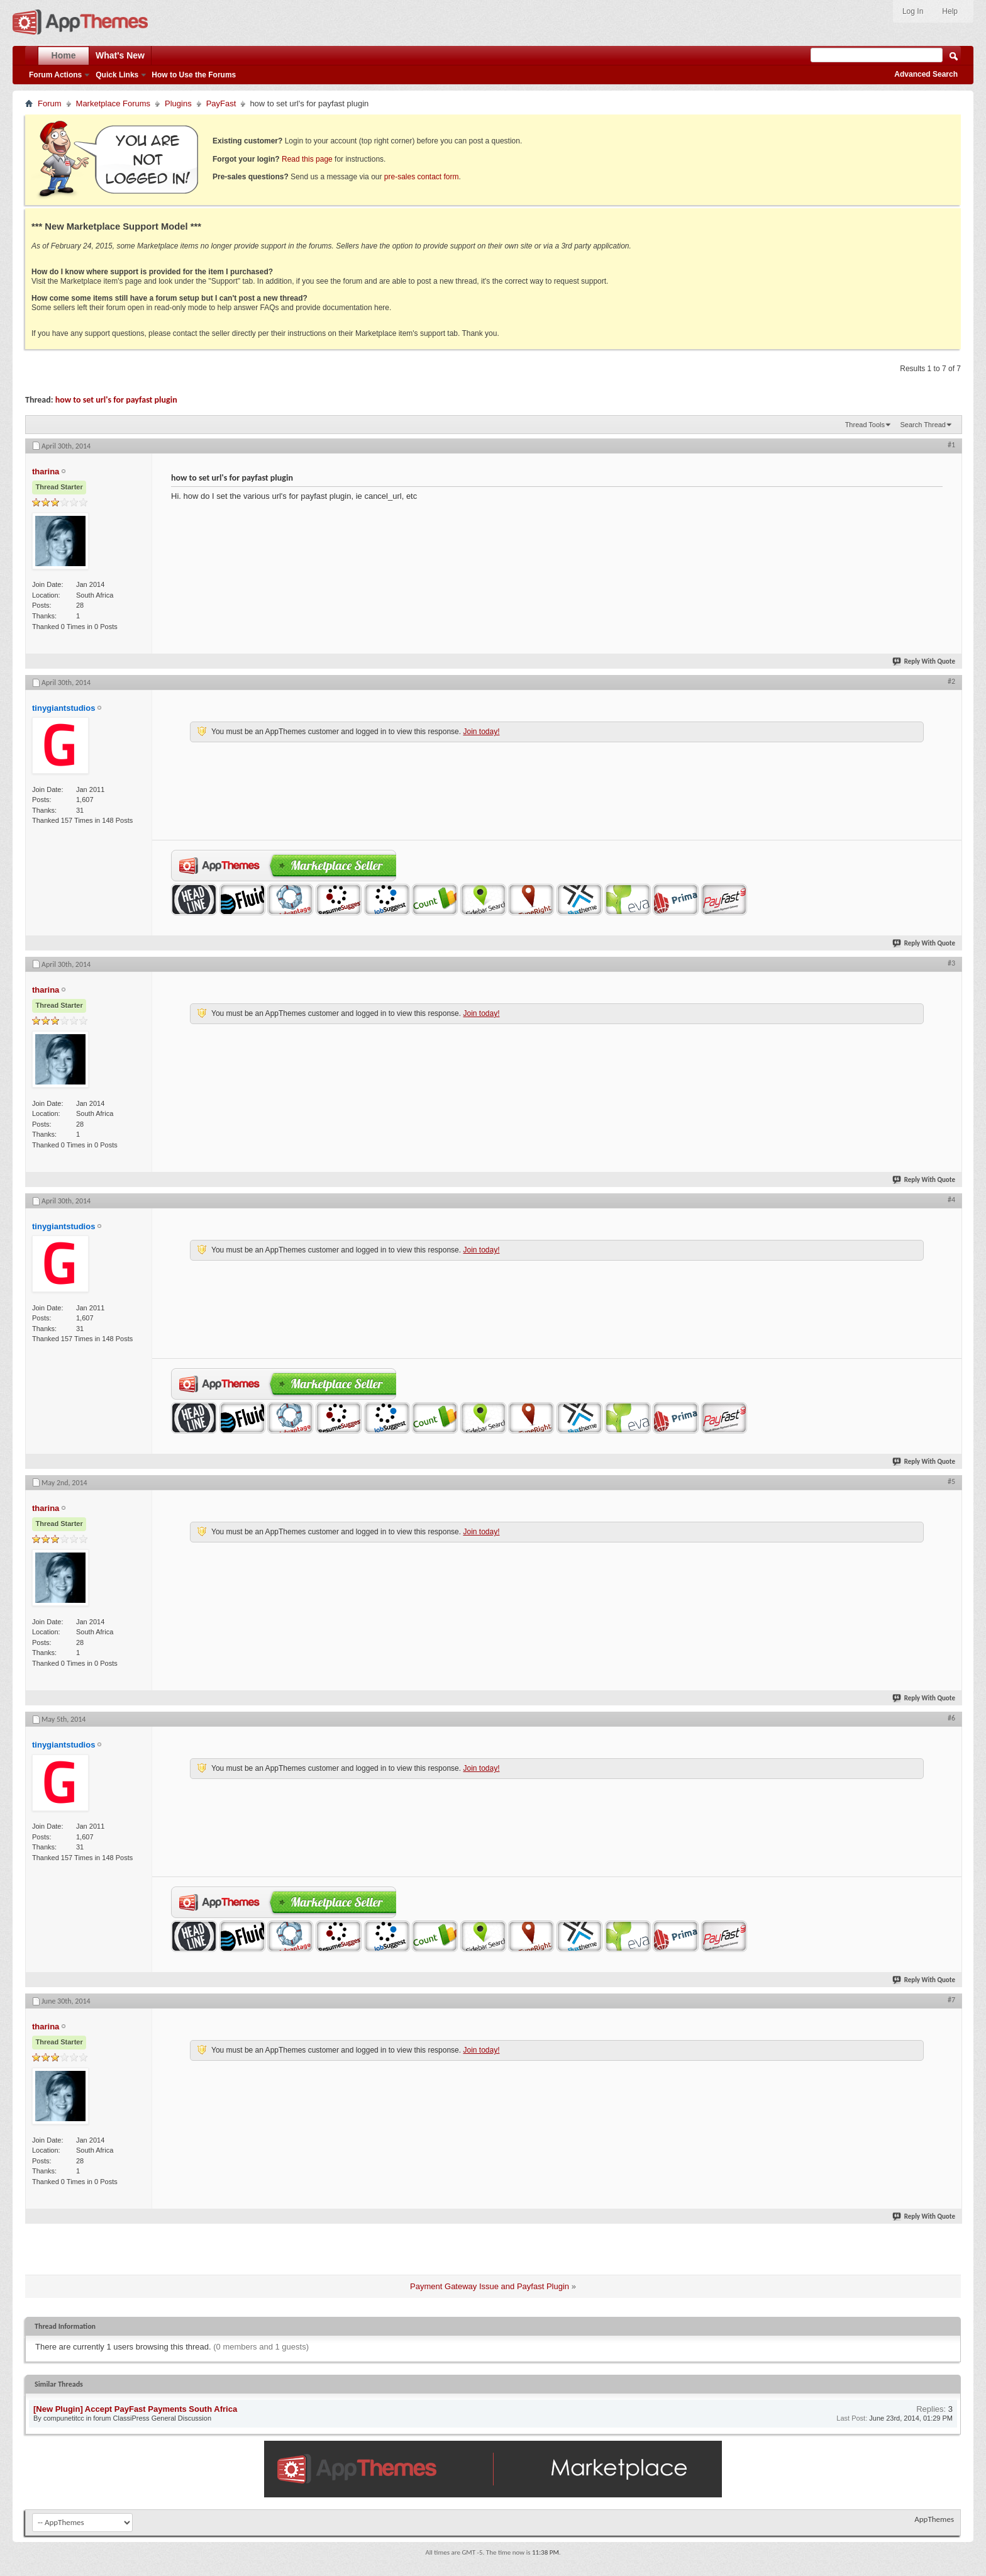 Image resolution: width=986 pixels, height=2576 pixels. I want to click on #5, so click(951, 1481).